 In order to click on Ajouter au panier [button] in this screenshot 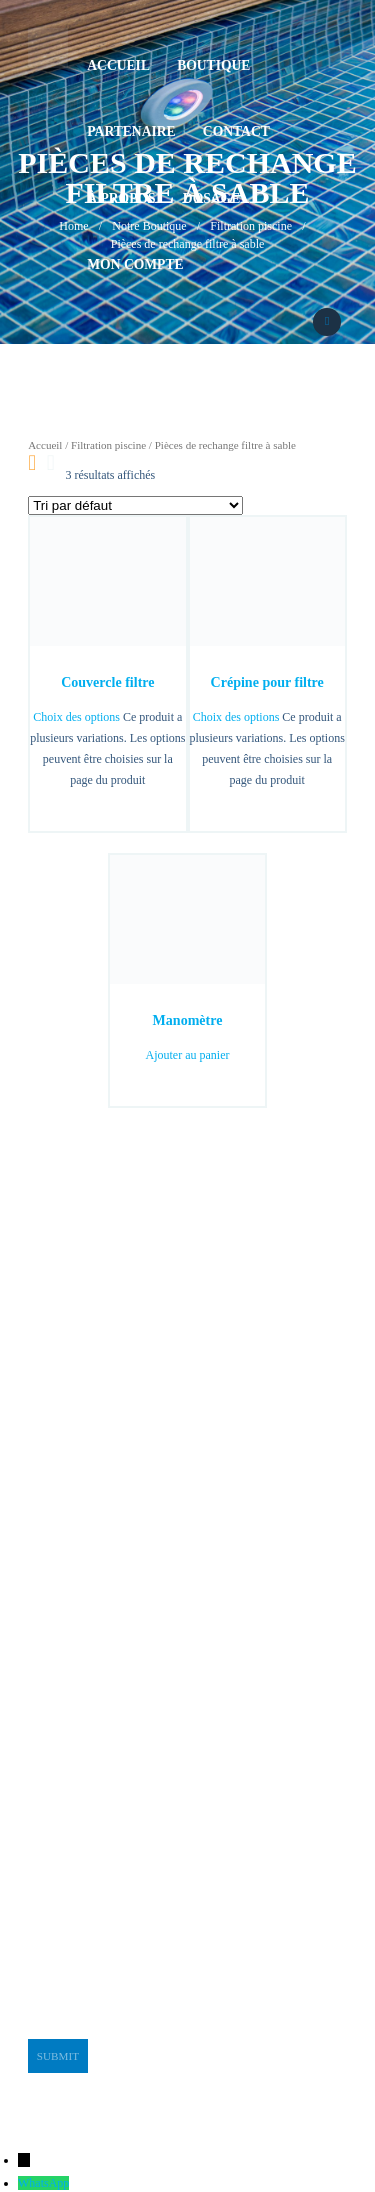, I will do `click(188, 1055)`.